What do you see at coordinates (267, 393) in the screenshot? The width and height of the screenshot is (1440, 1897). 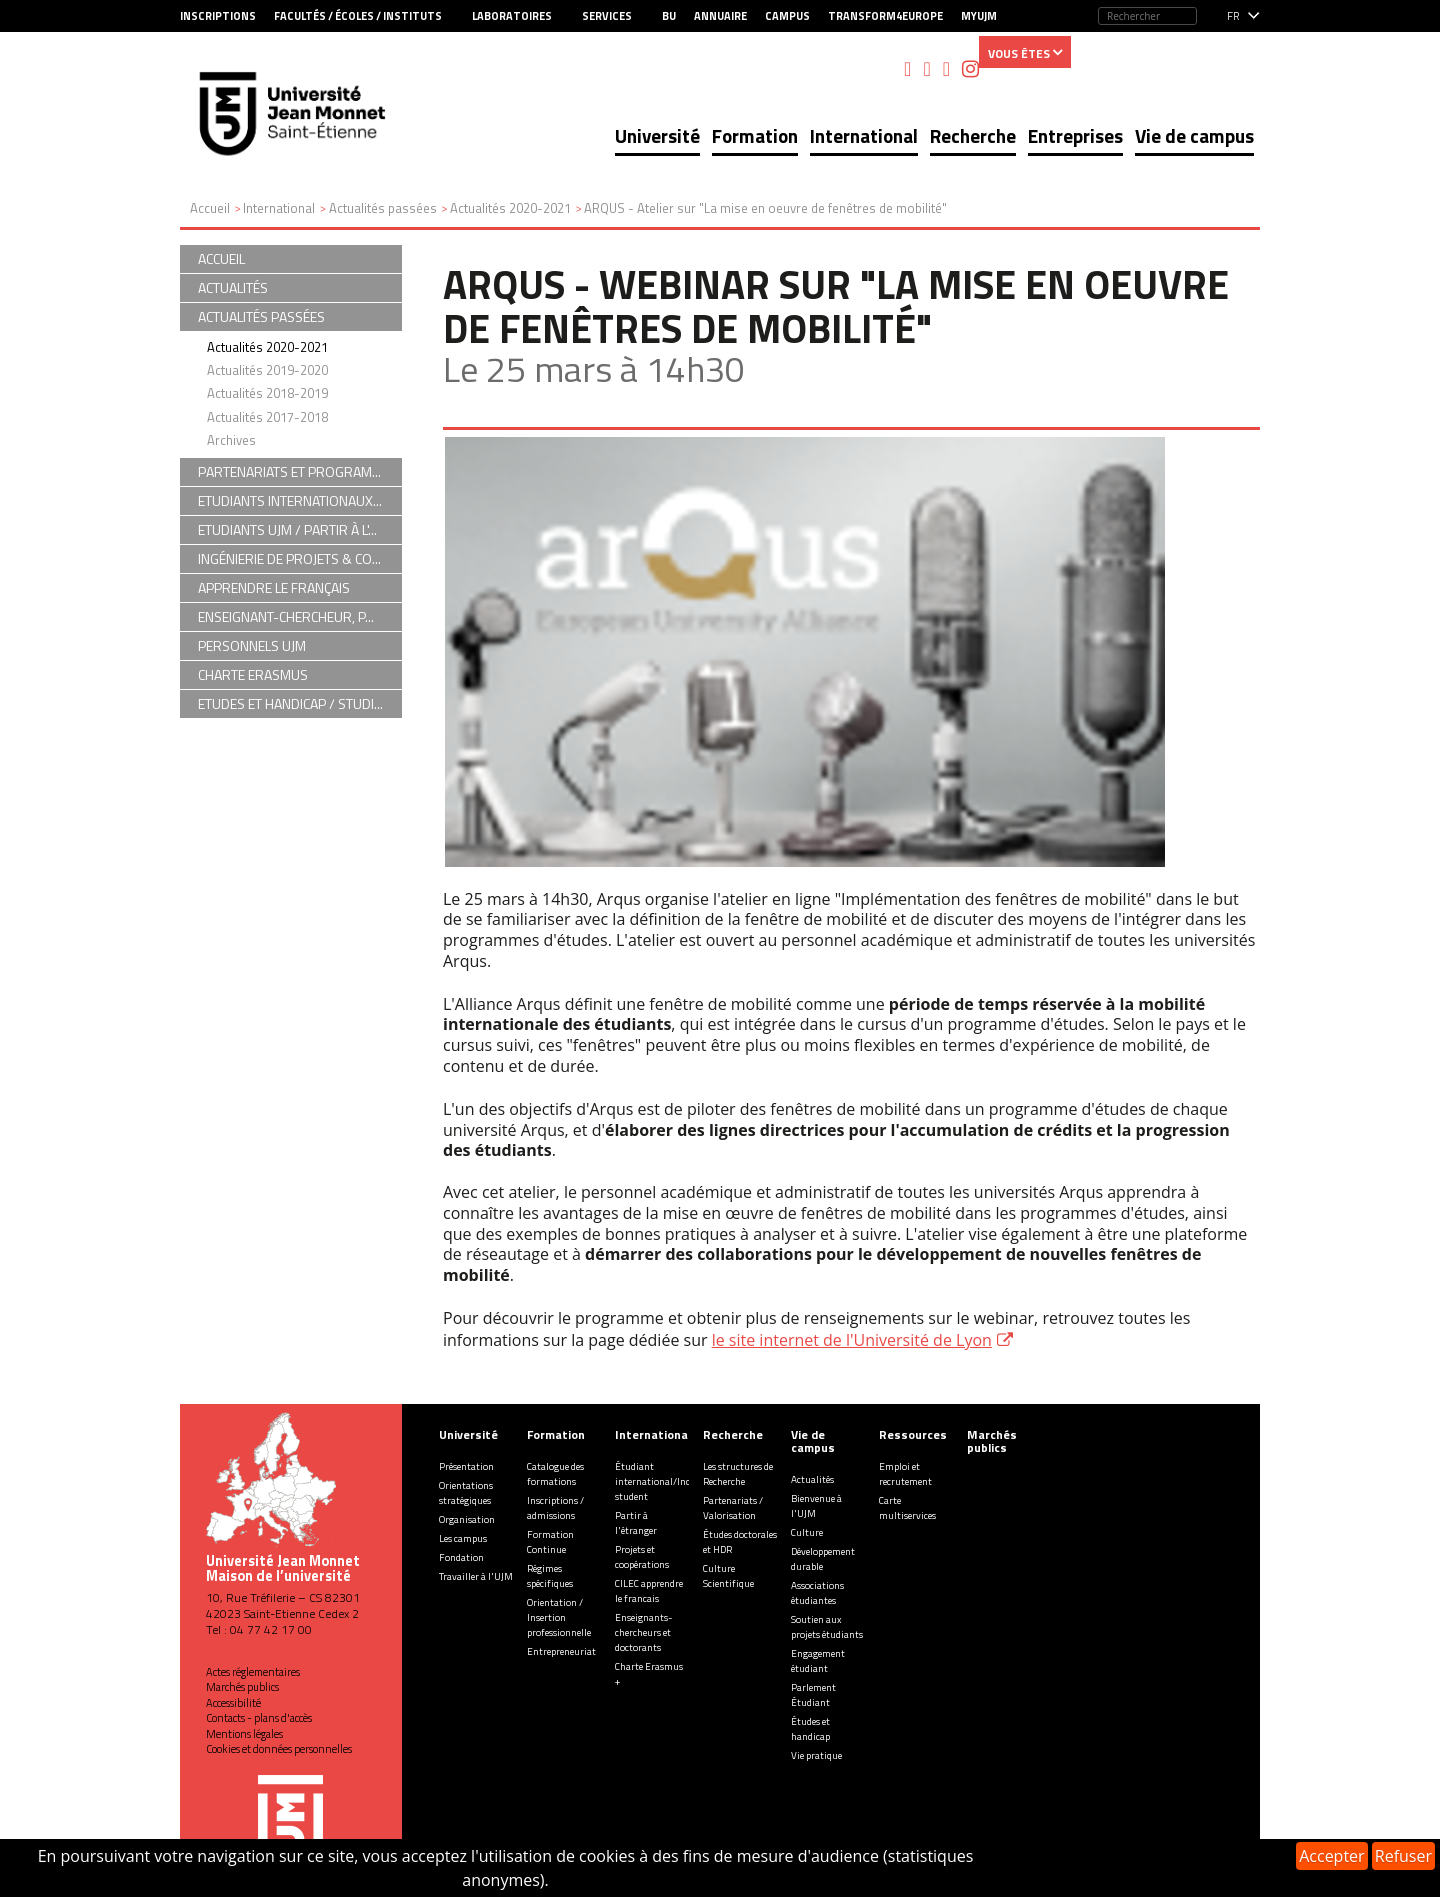 I see `Actualités 2018-2019` at bounding box center [267, 393].